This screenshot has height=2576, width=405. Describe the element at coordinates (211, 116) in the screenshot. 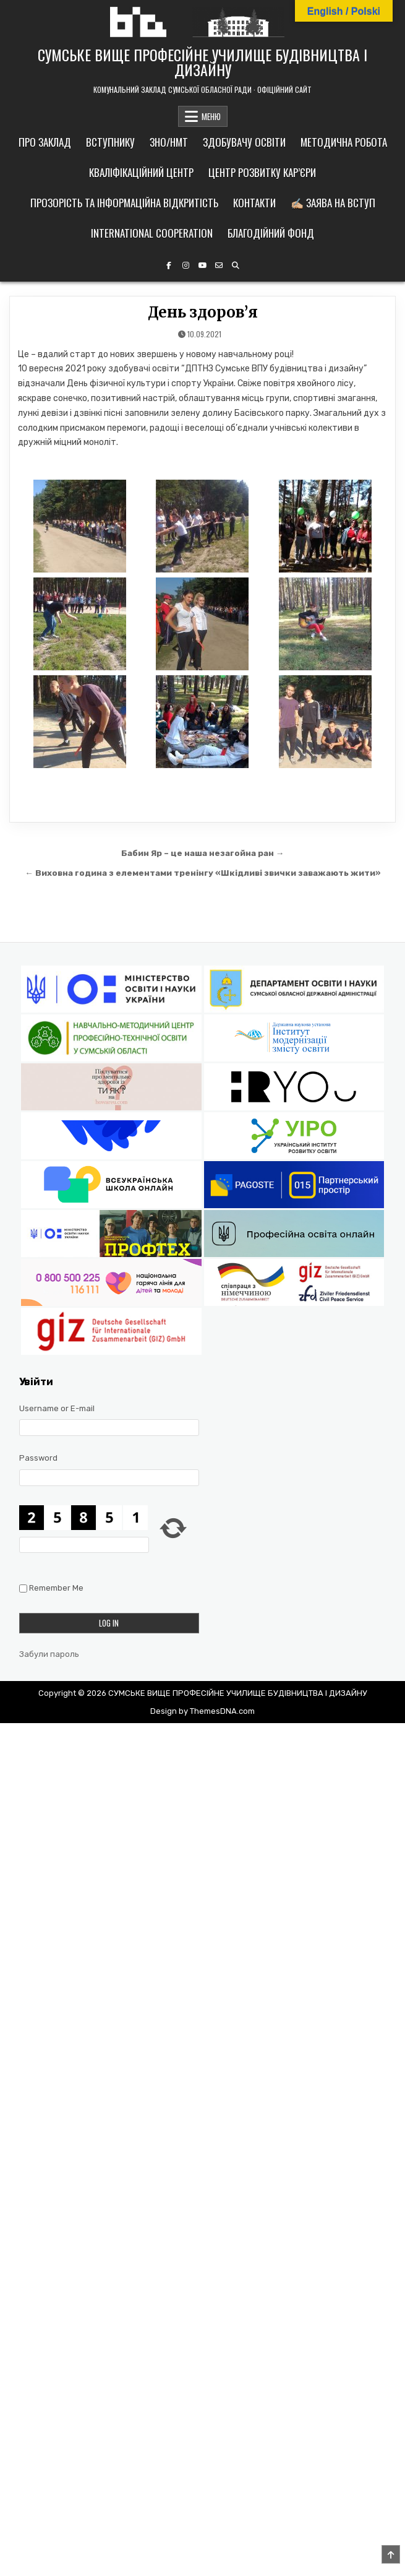

I see `МЕНЮ` at that location.